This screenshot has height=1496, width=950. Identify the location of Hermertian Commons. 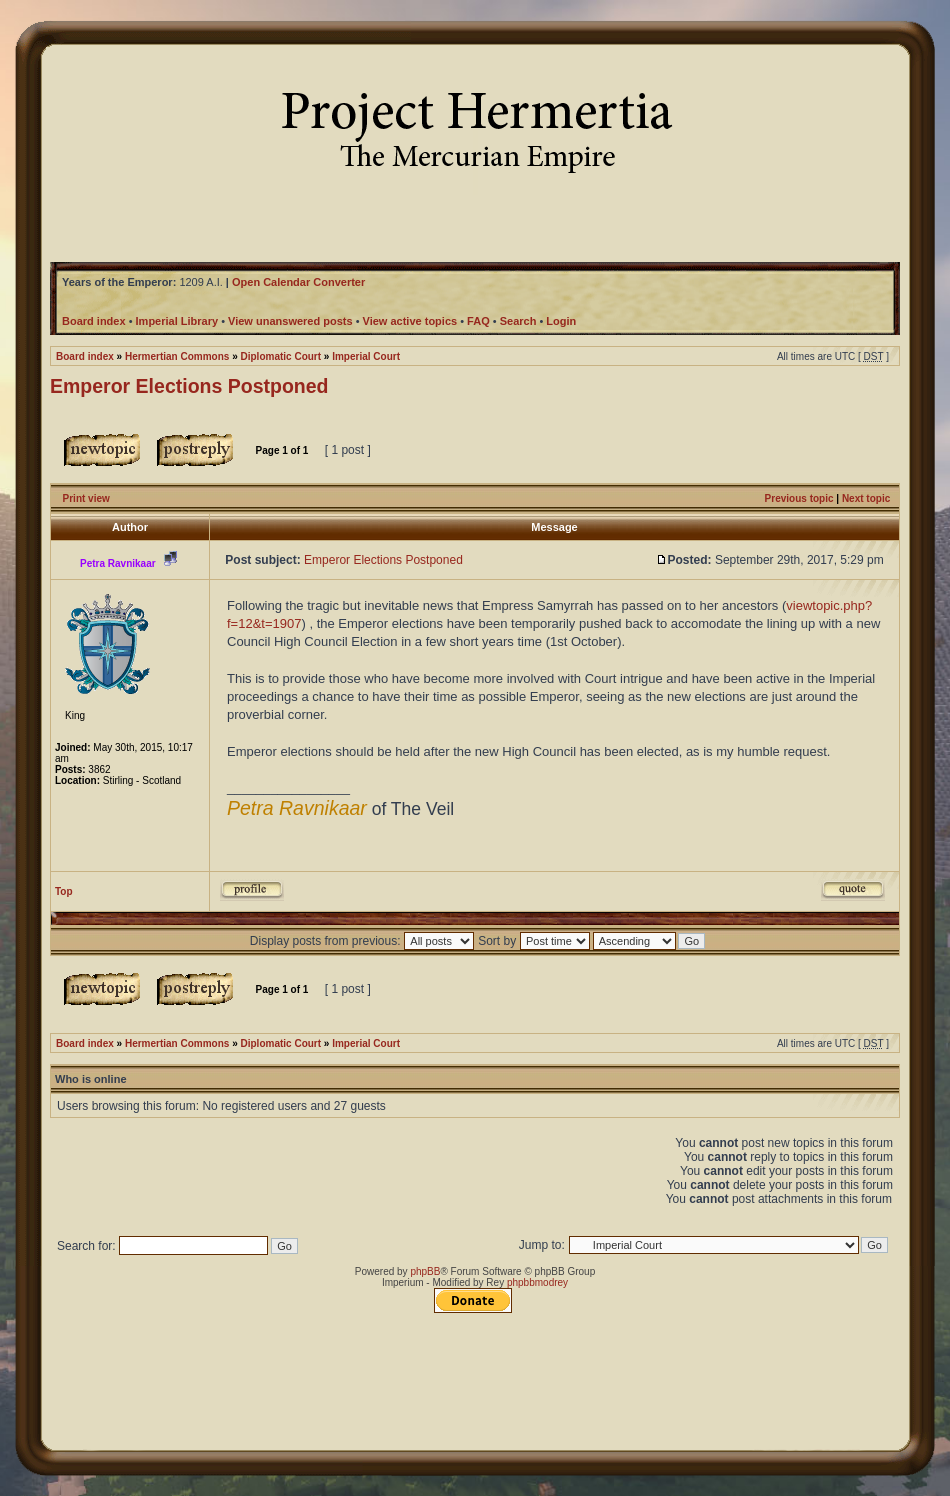
(177, 356).